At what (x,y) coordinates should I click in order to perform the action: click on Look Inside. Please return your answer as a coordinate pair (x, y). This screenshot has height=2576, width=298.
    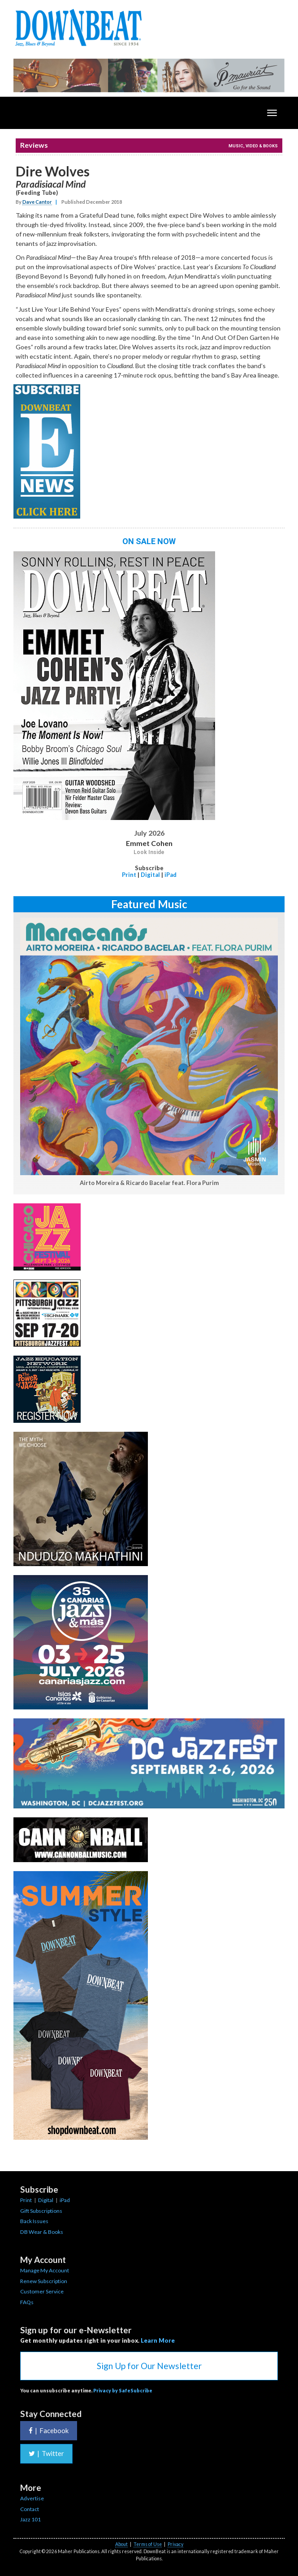
    Looking at the image, I should click on (149, 852).